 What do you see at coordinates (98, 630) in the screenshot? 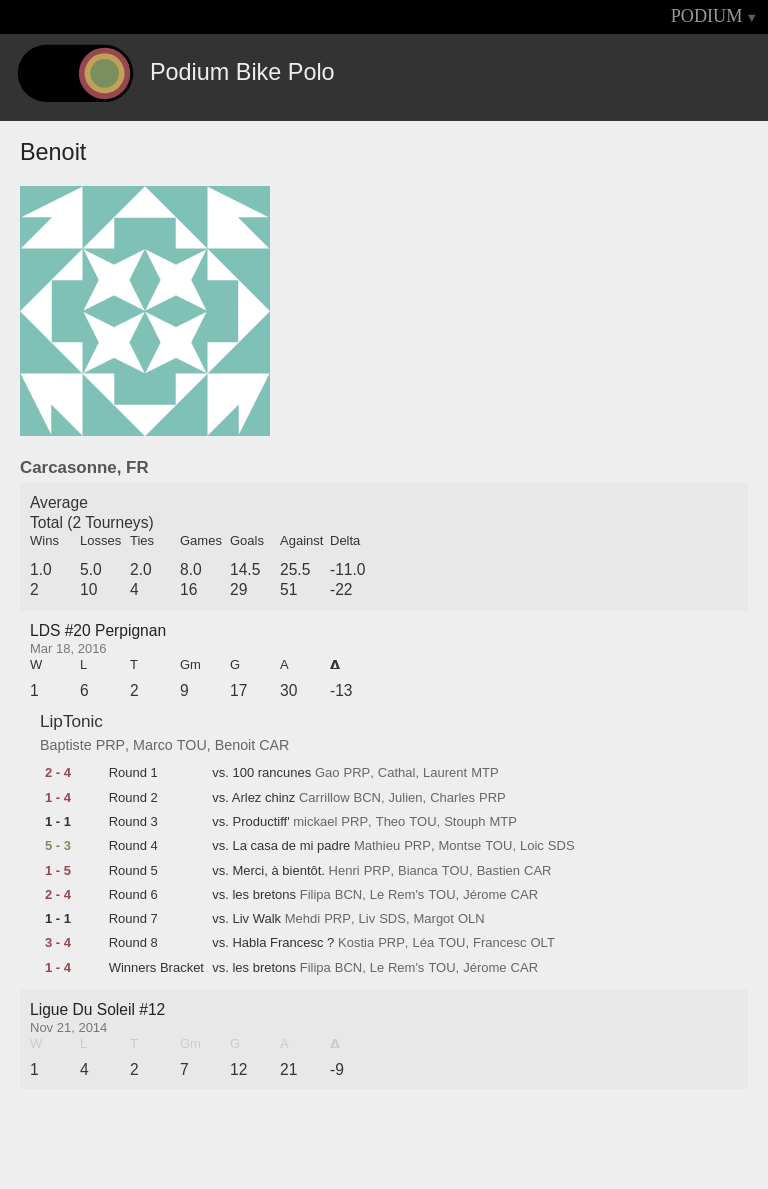
I see `LDS #20 Perpignan` at bounding box center [98, 630].